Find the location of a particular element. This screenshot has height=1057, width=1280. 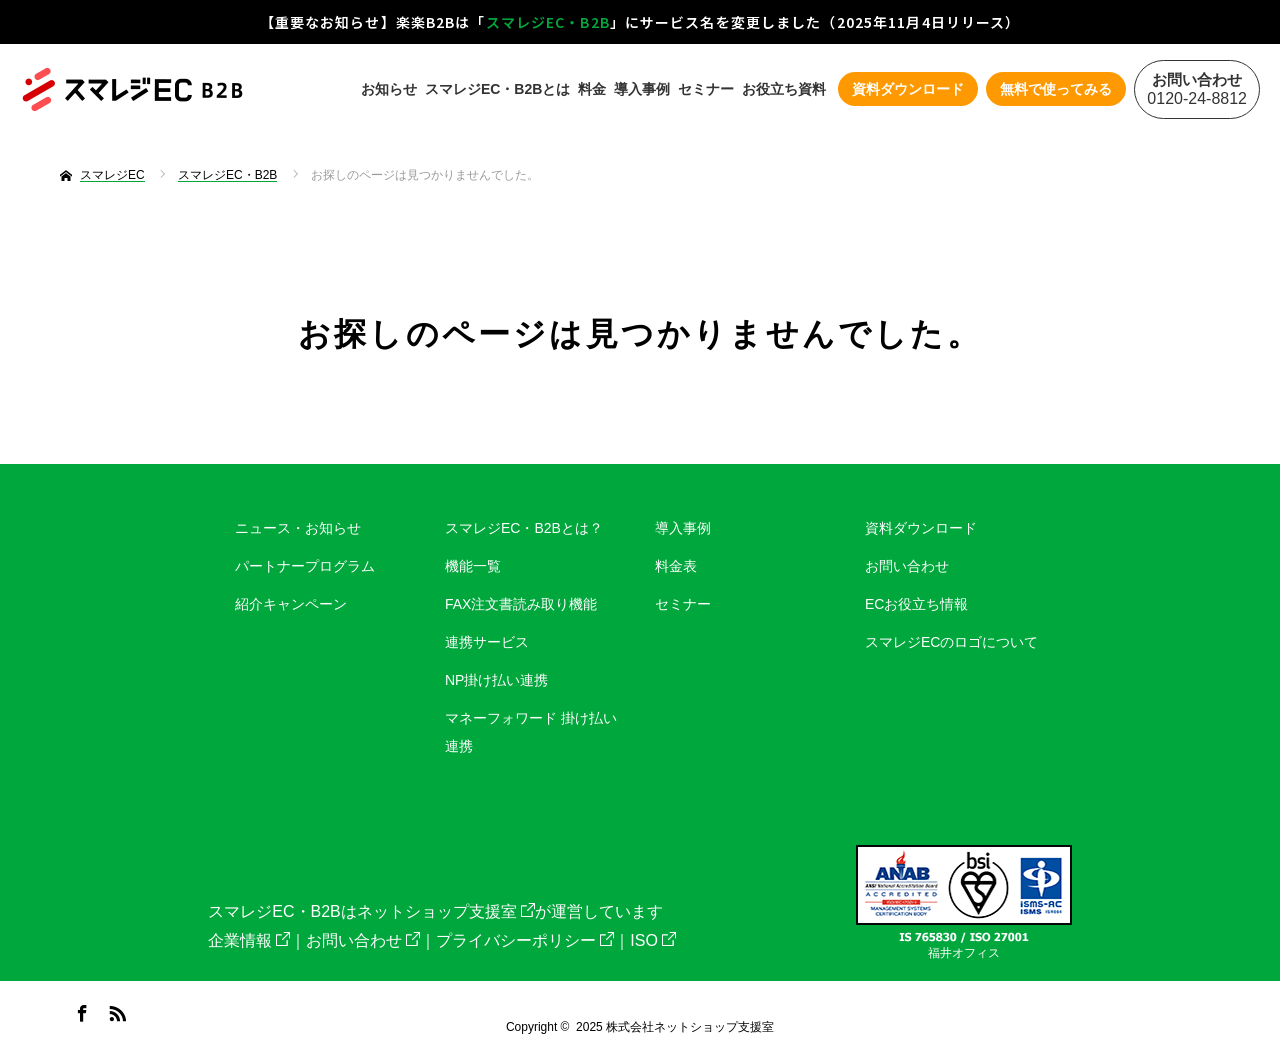

料金表 is located at coordinates (676, 566).